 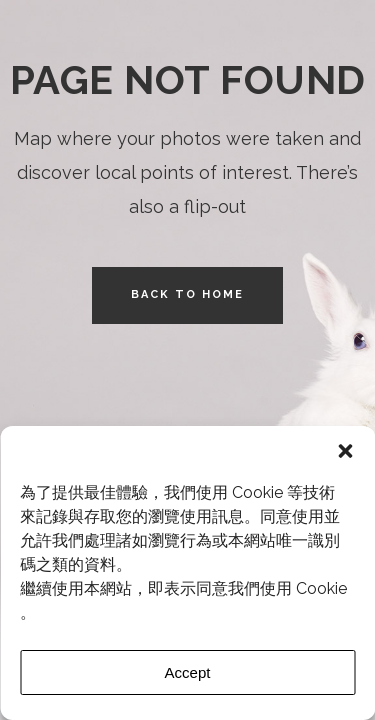 I want to click on Accept, so click(x=188, y=672).